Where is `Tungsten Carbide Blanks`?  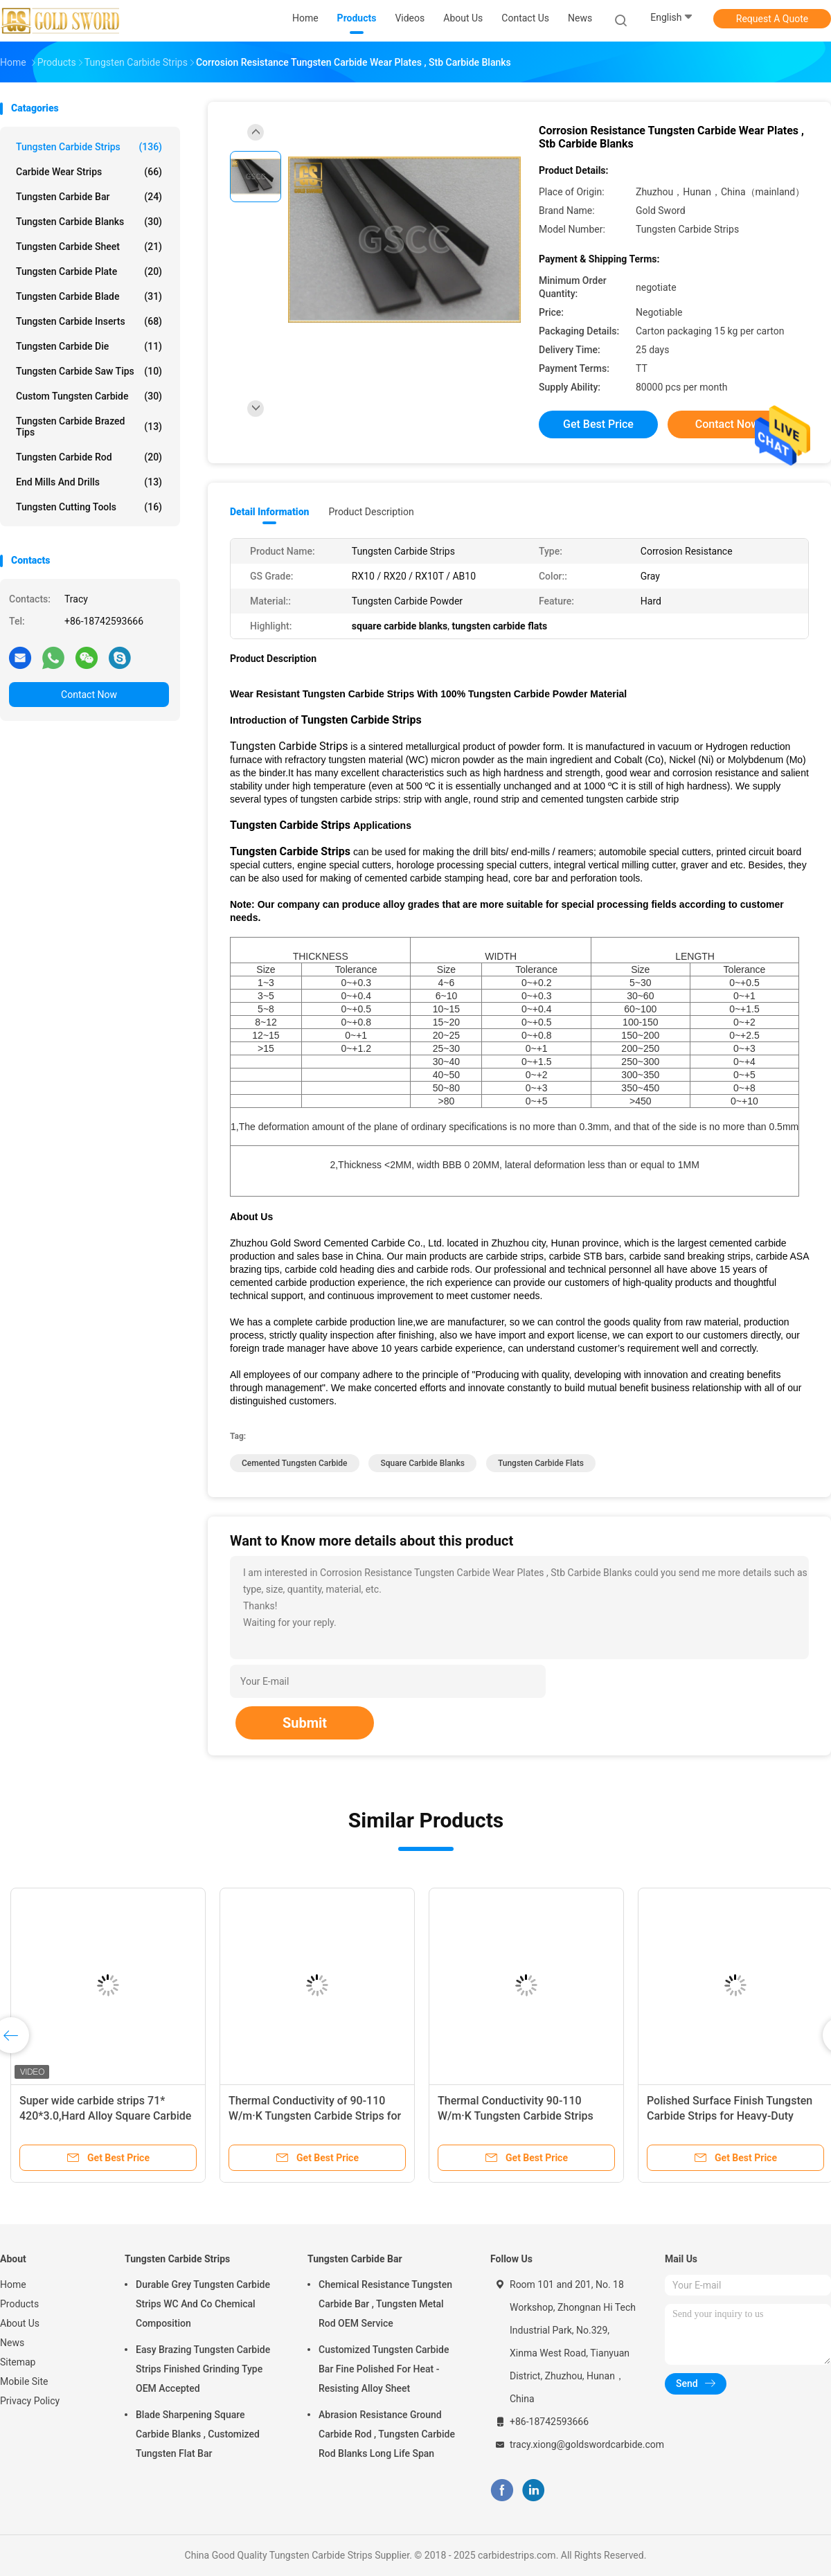
Tungsten Carbide Blanks is located at coordinates (89, 222).